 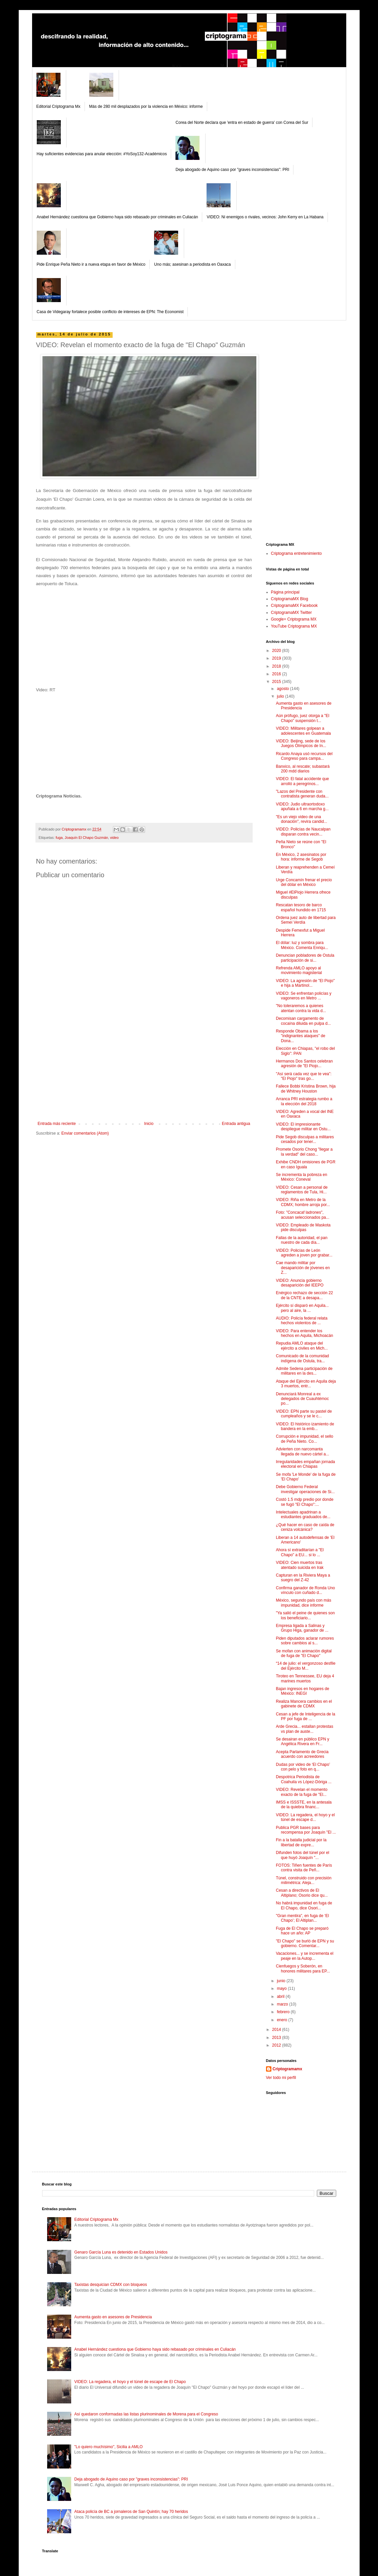 I want to click on CriptogramaMX Facebook, so click(x=294, y=605).